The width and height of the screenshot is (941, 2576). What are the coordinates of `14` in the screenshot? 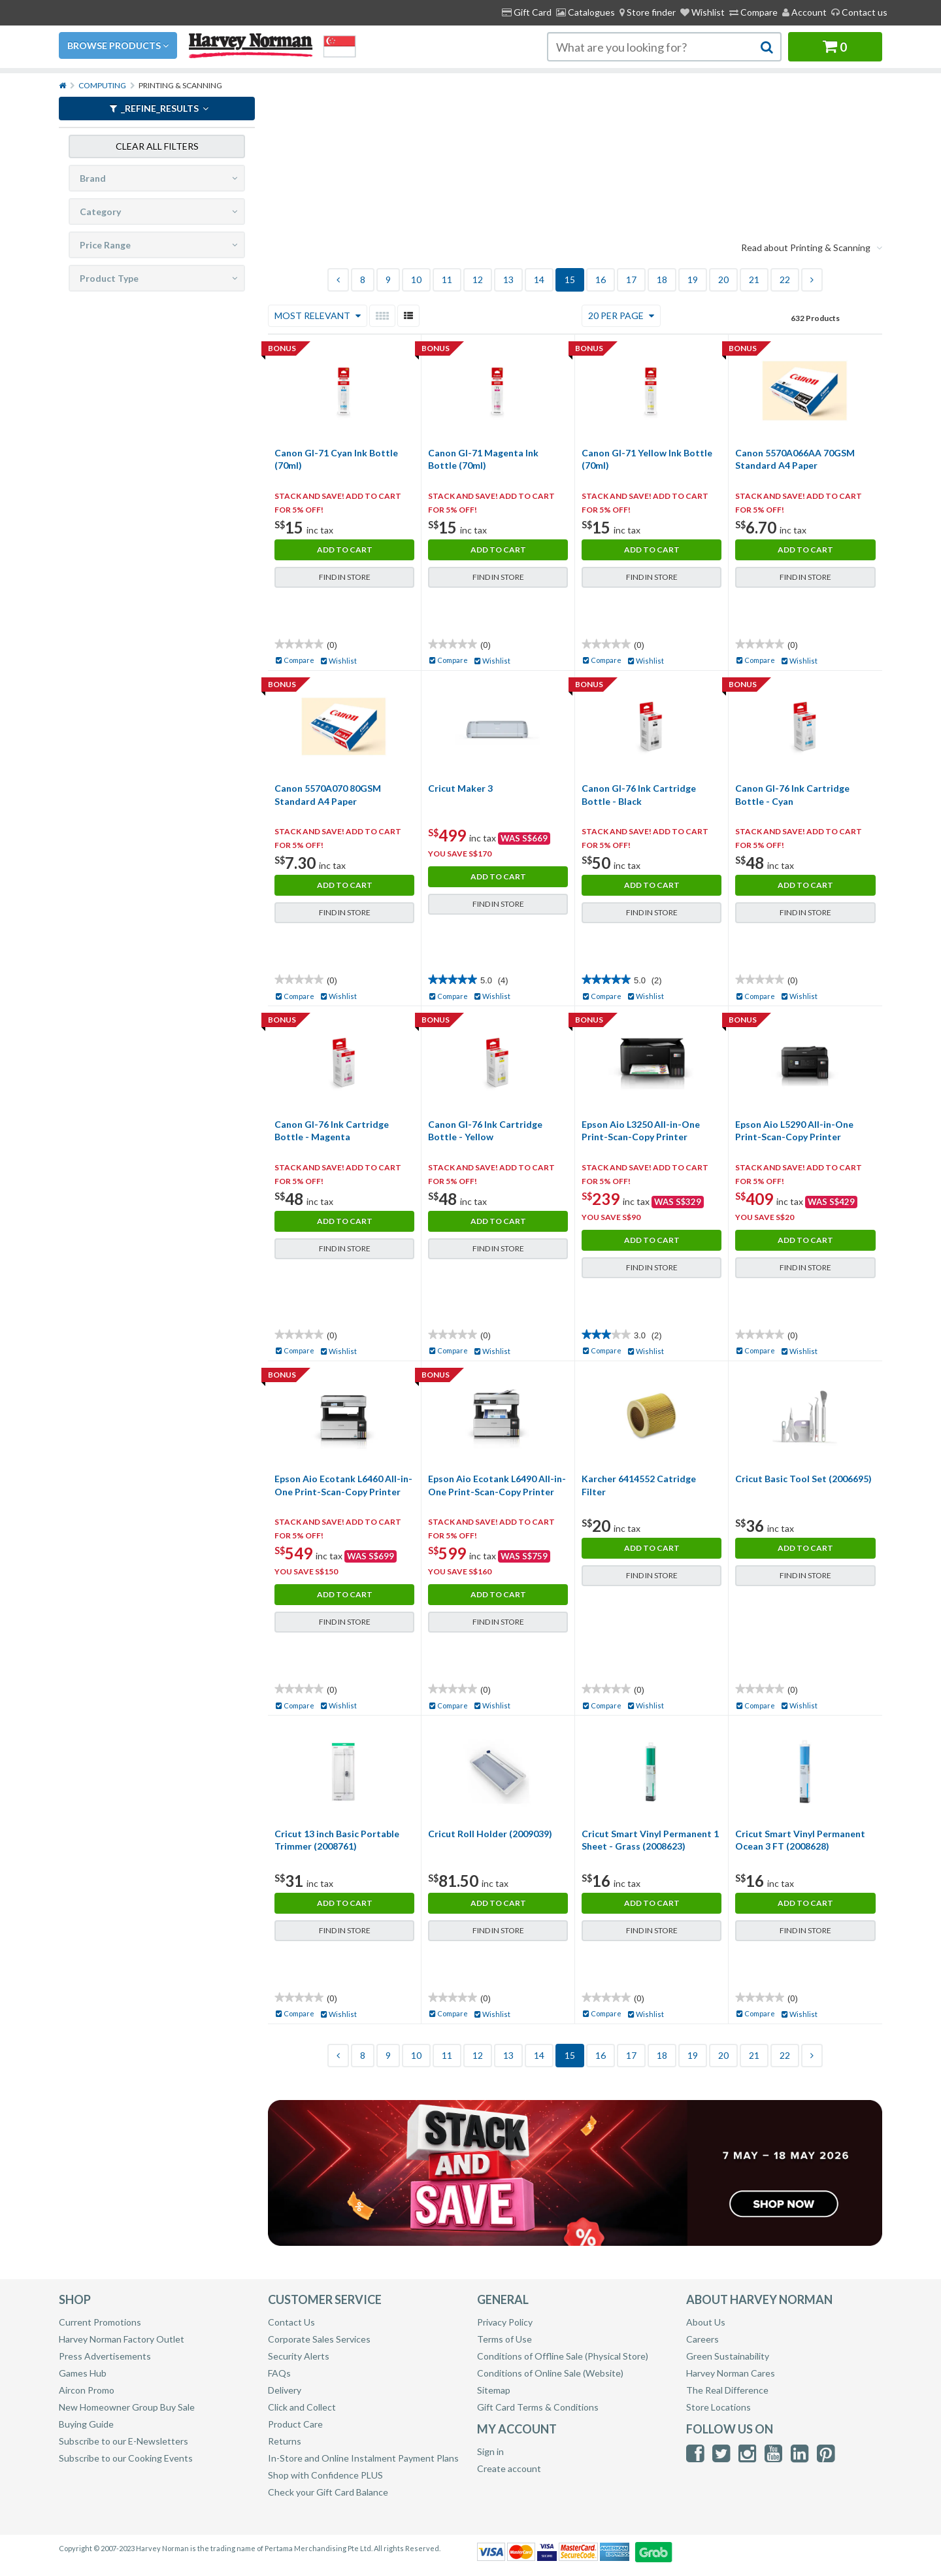 It's located at (539, 279).